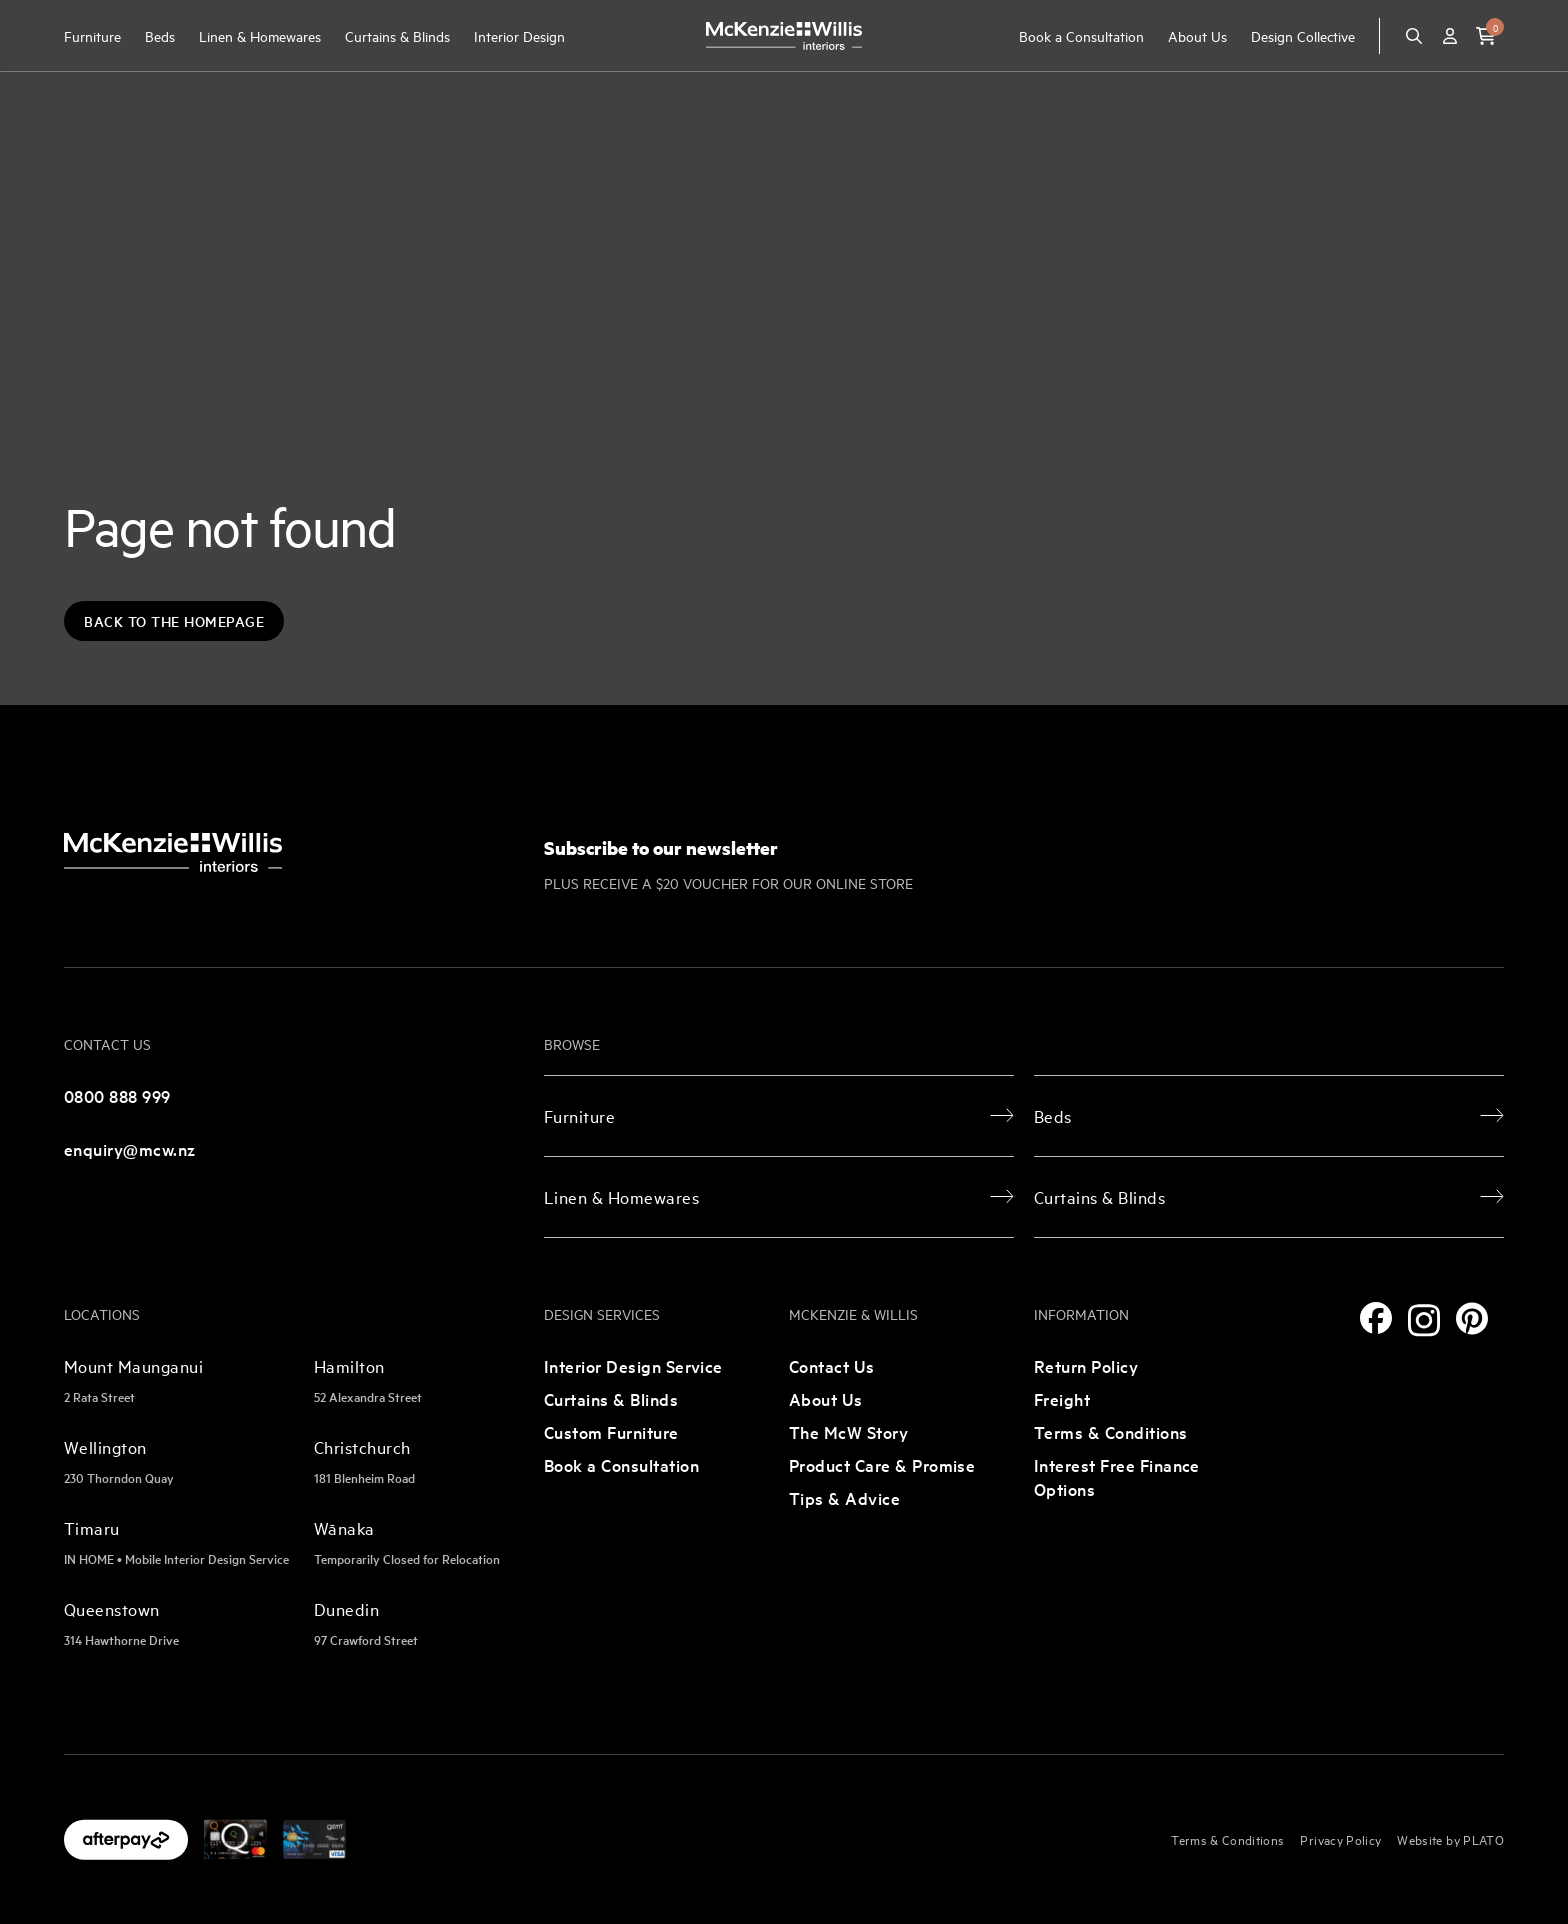 Image resolution: width=1568 pixels, height=1924 pixels. What do you see at coordinates (832, 1365) in the screenshot?
I see `Contact Us` at bounding box center [832, 1365].